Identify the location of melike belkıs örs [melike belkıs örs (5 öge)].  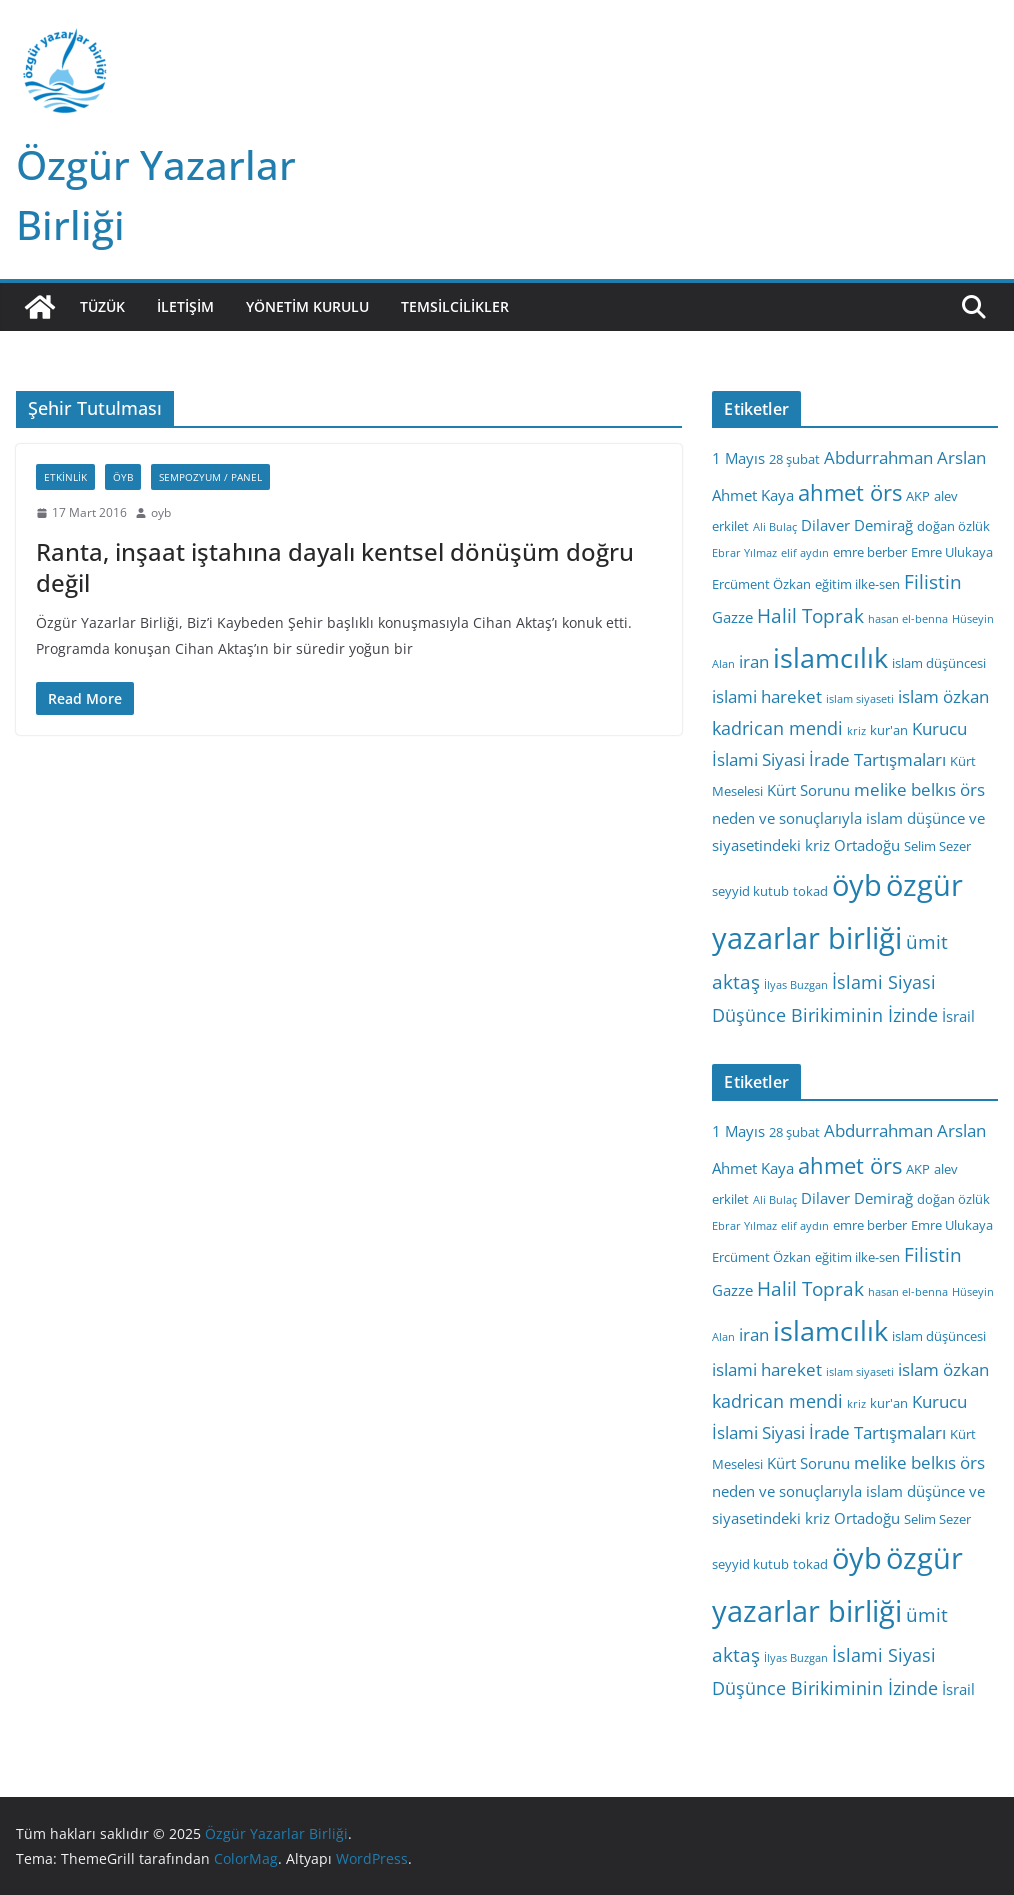
(919, 789).